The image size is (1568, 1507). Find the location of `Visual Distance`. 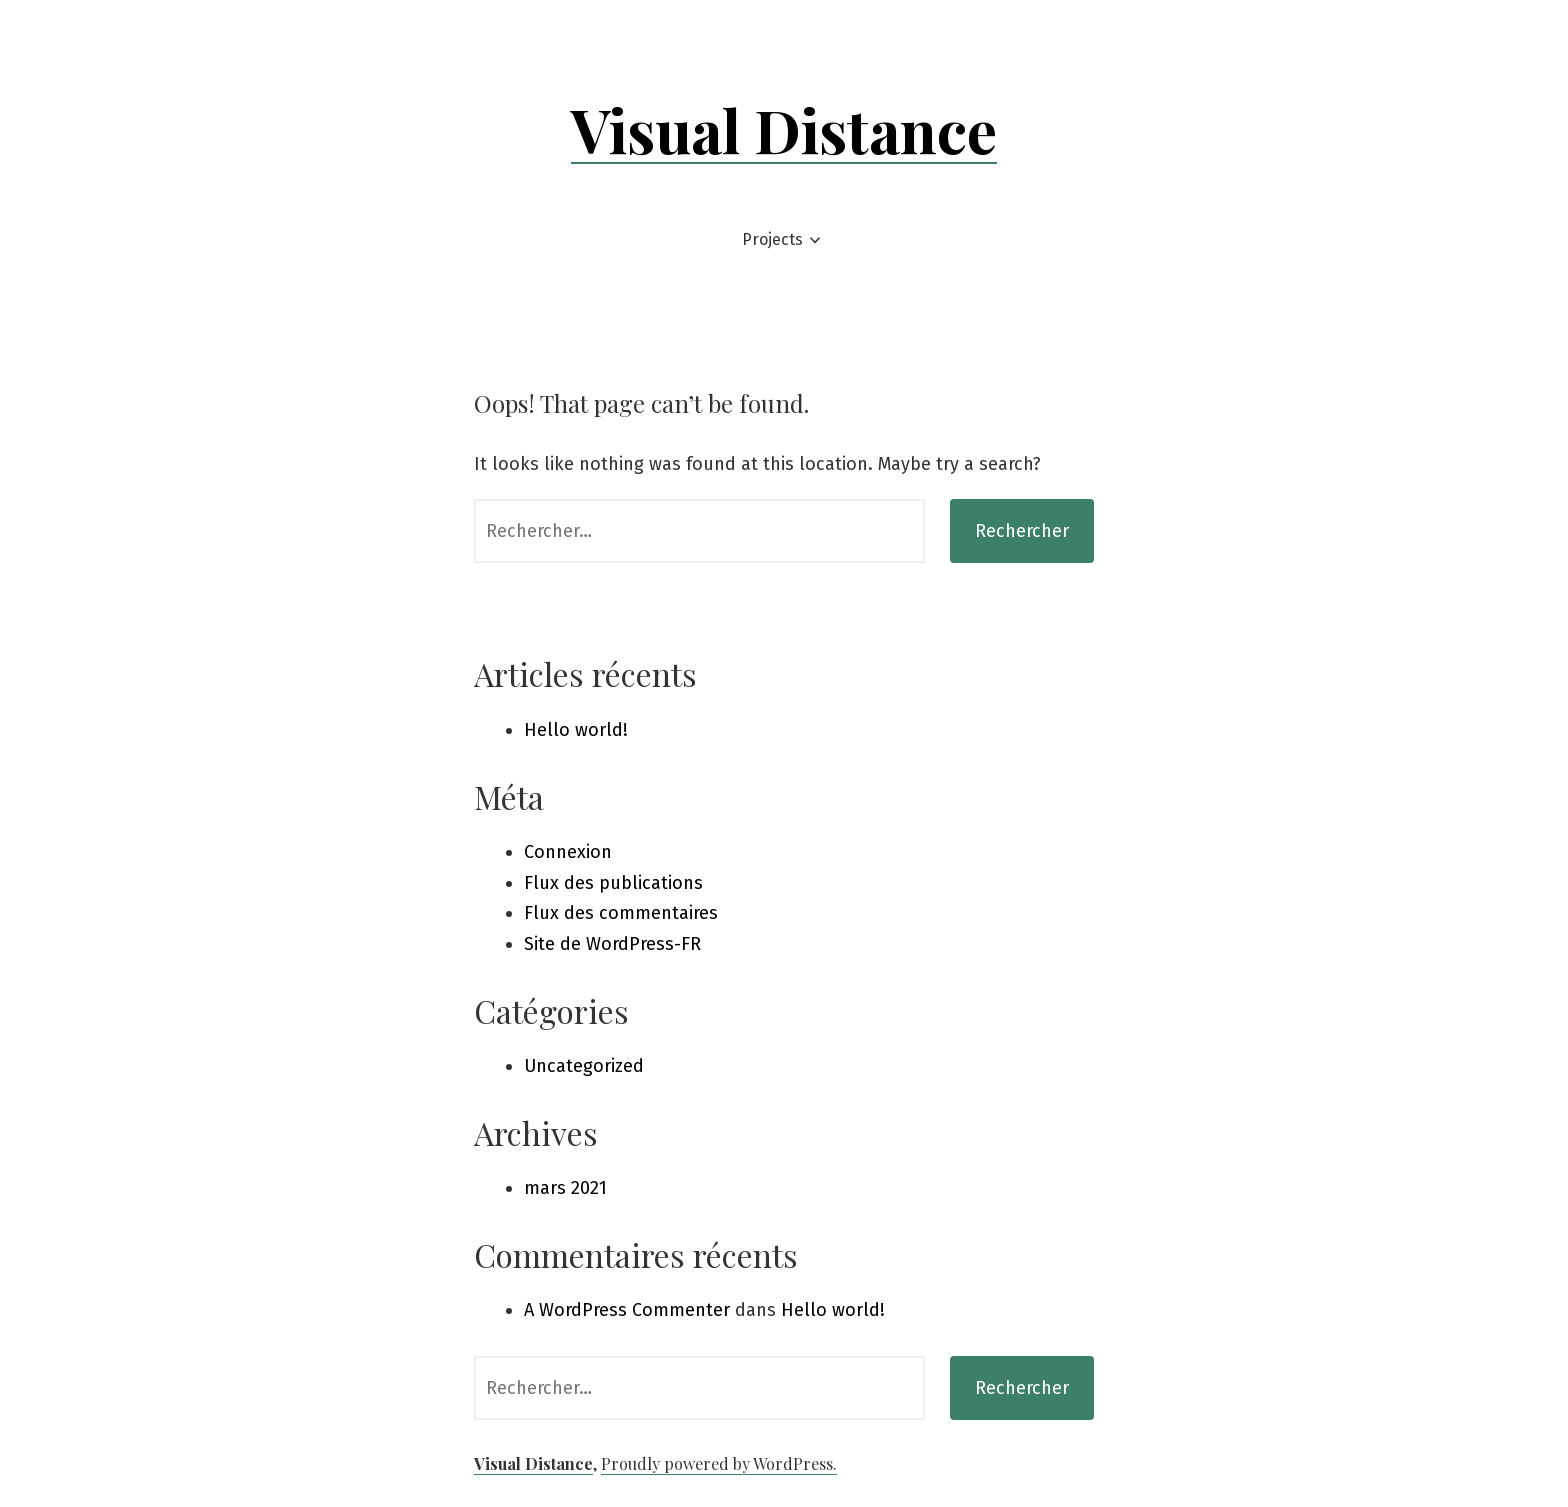

Visual Distance is located at coordinates (784, 129).